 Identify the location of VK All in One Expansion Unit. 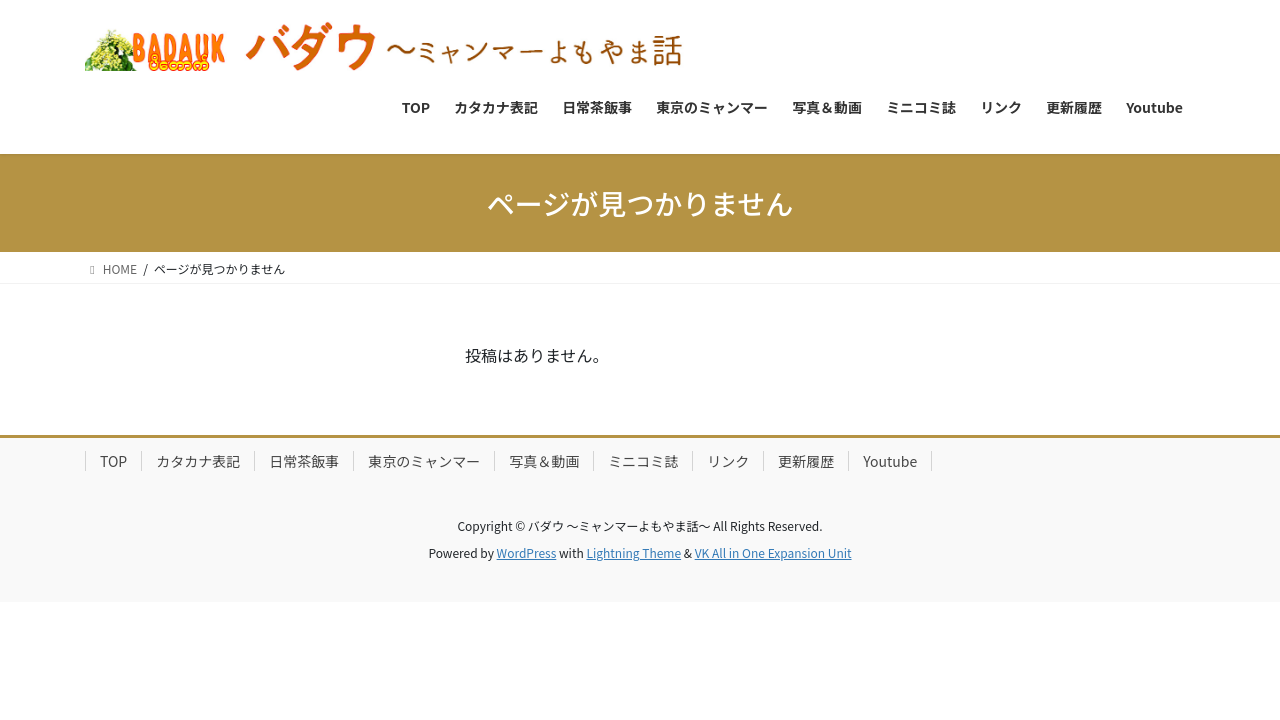
(773, 552).